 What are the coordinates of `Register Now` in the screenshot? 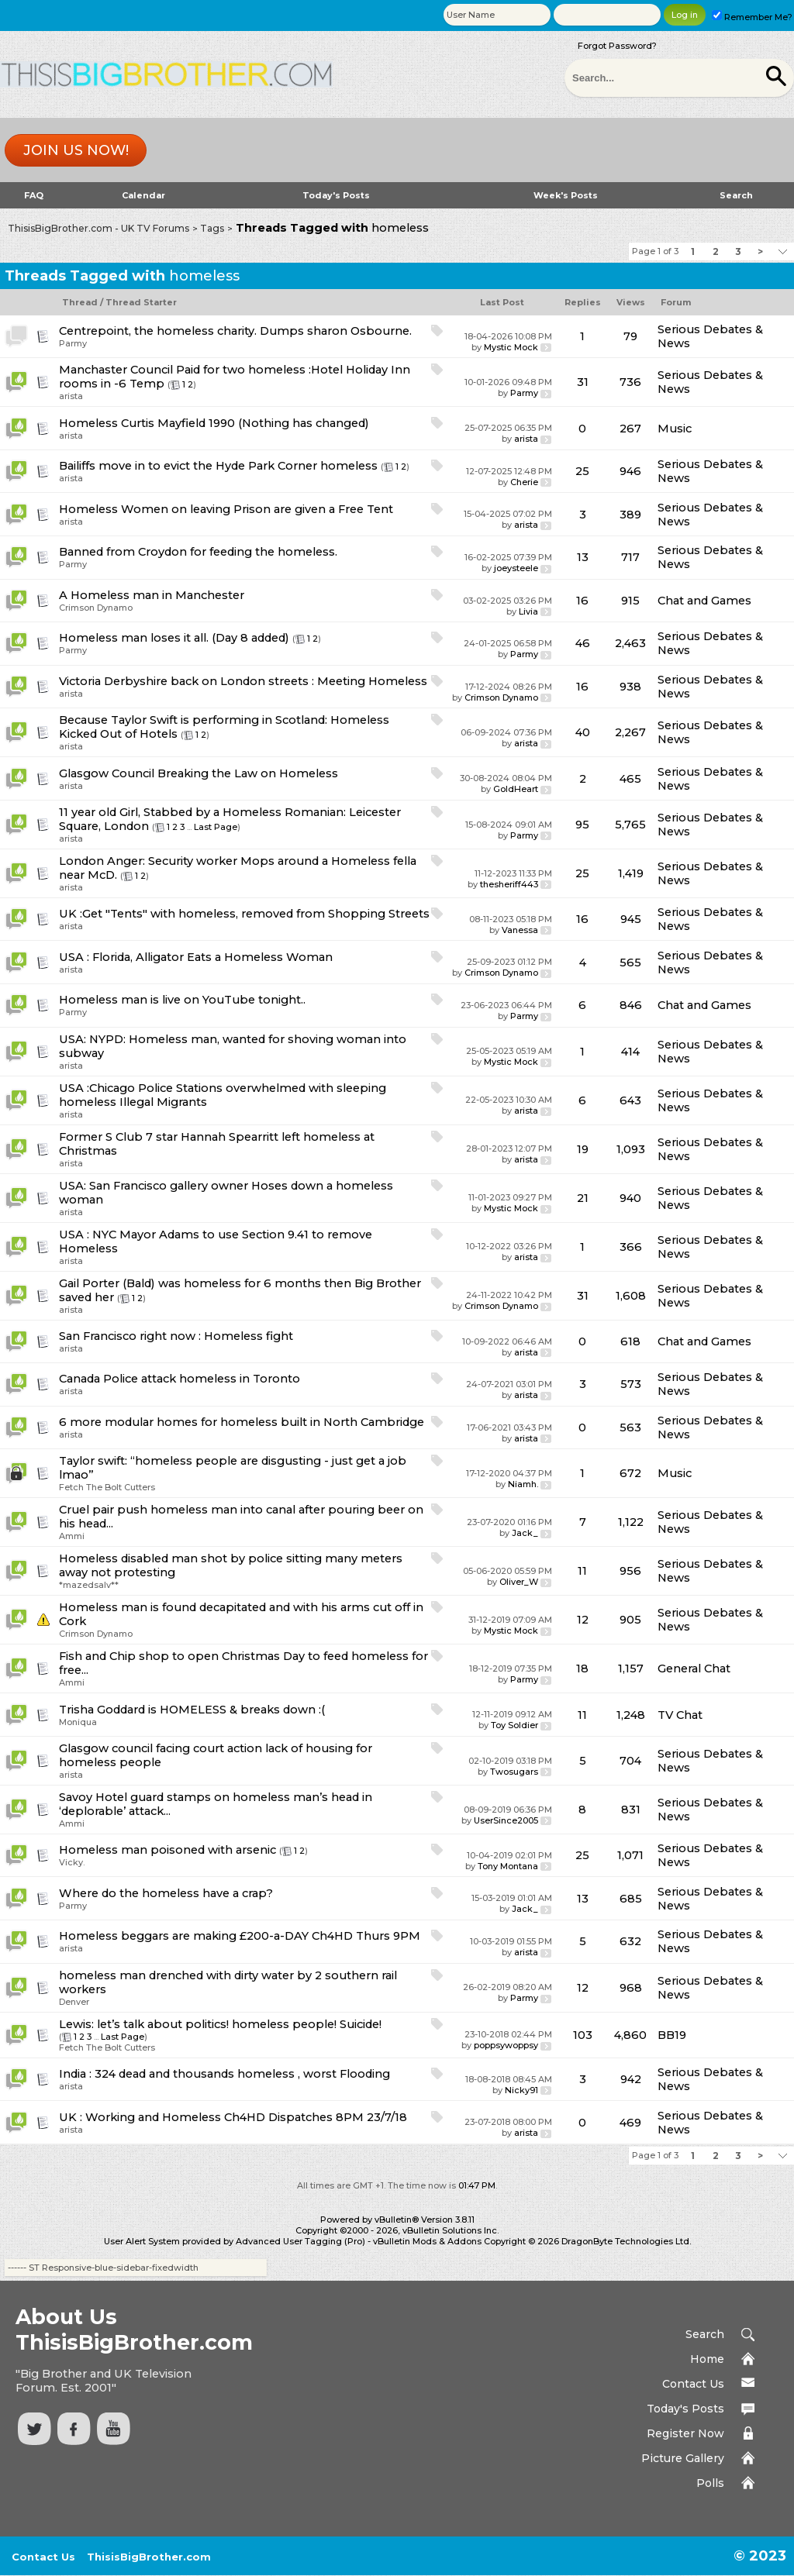 It's located at (685, 2433).